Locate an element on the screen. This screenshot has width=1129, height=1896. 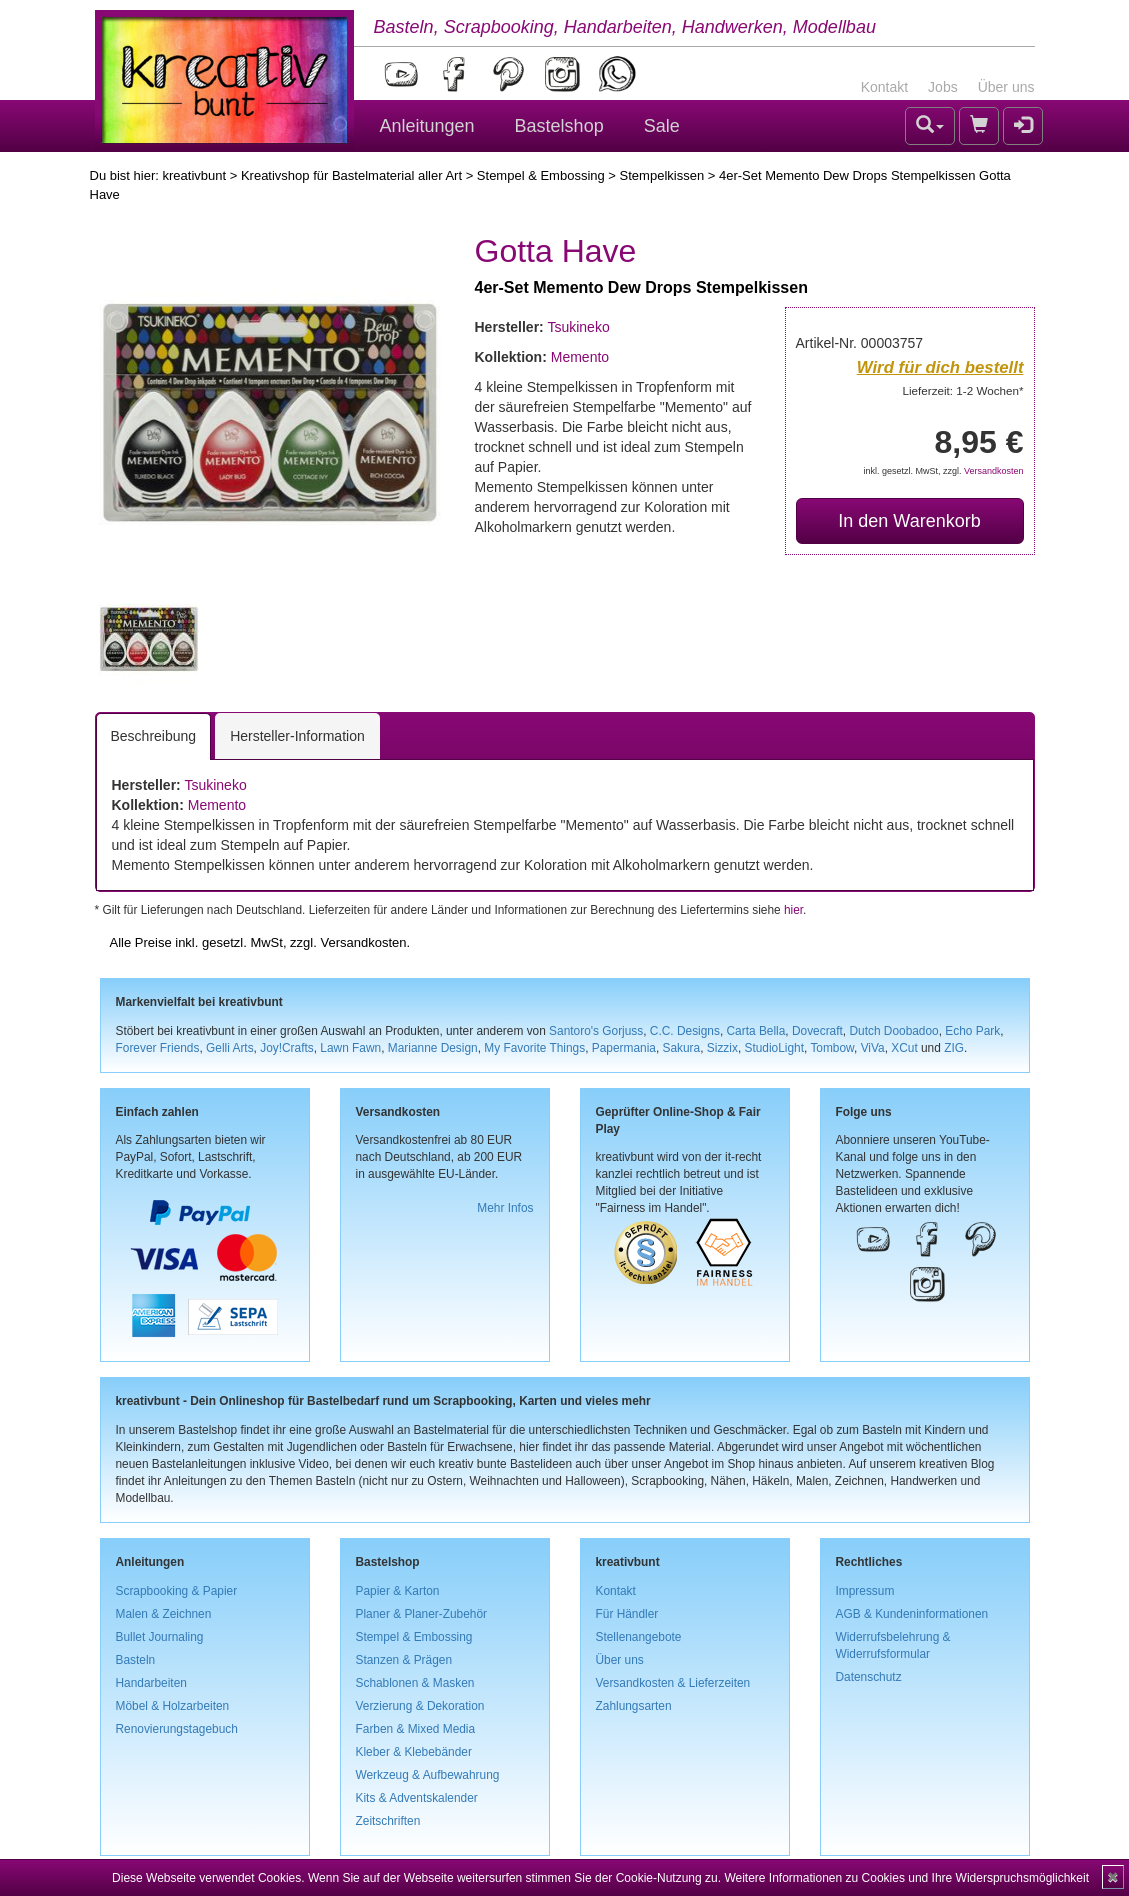
Scrapbooking & Papier is located at coordinates (177, 1591).